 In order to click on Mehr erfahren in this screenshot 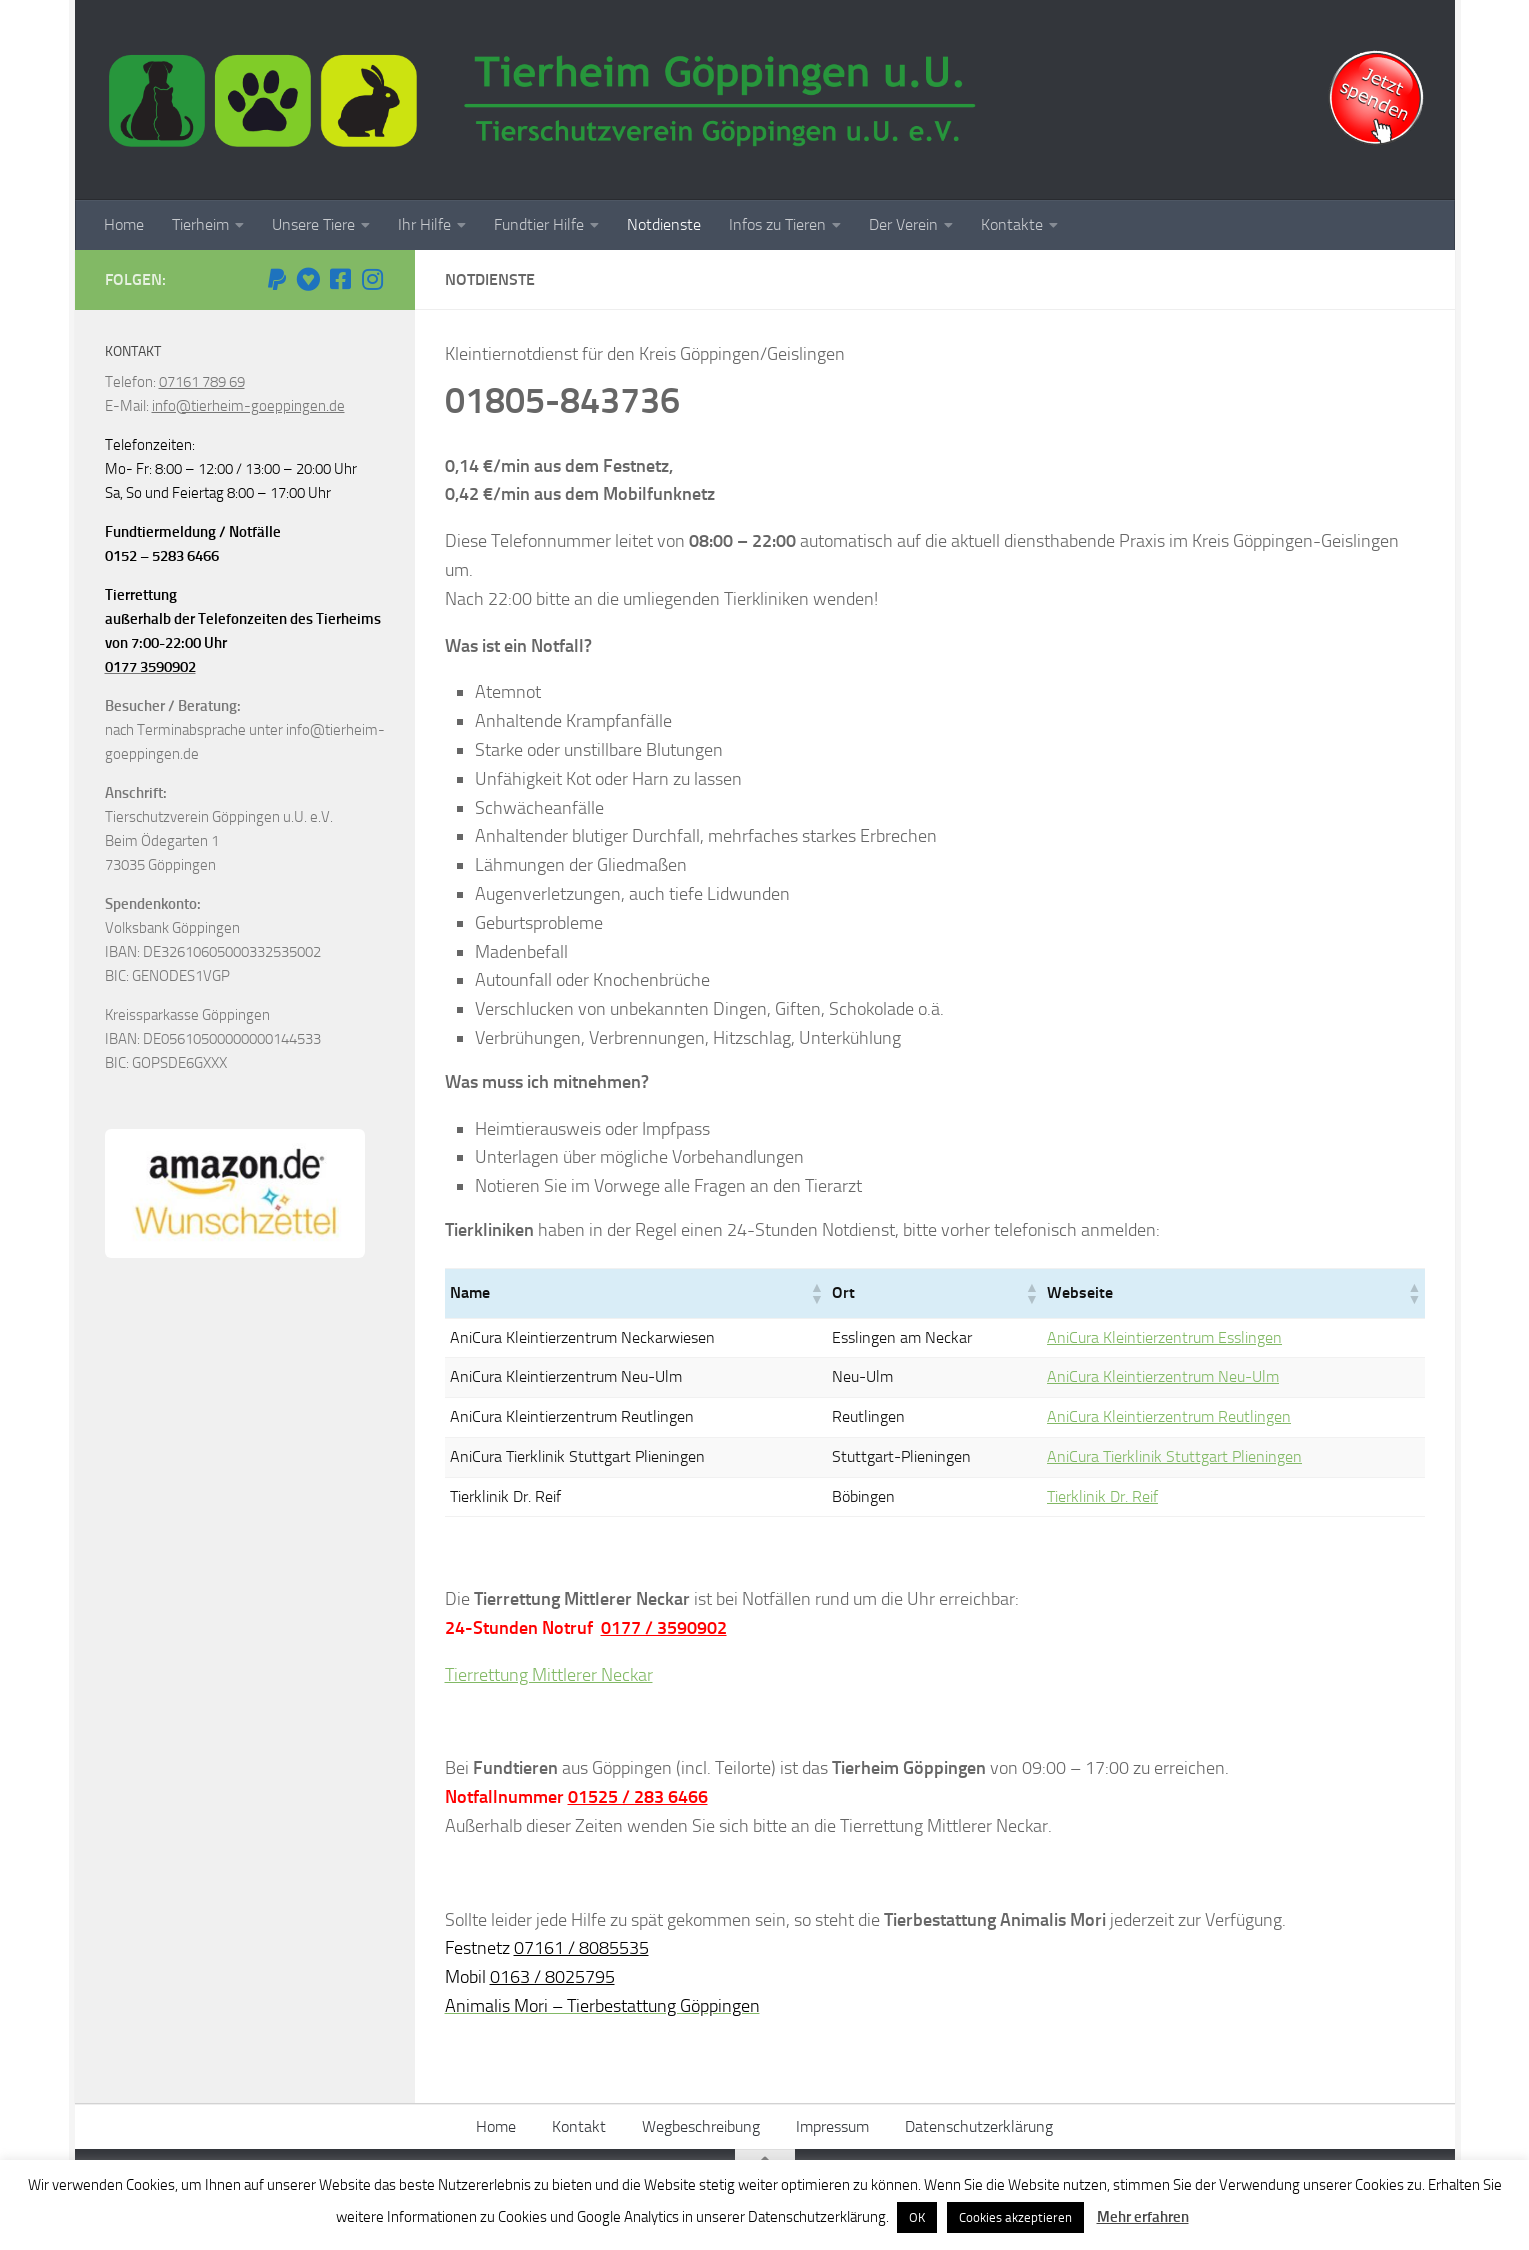, I will do `click(1143, 2217)`.